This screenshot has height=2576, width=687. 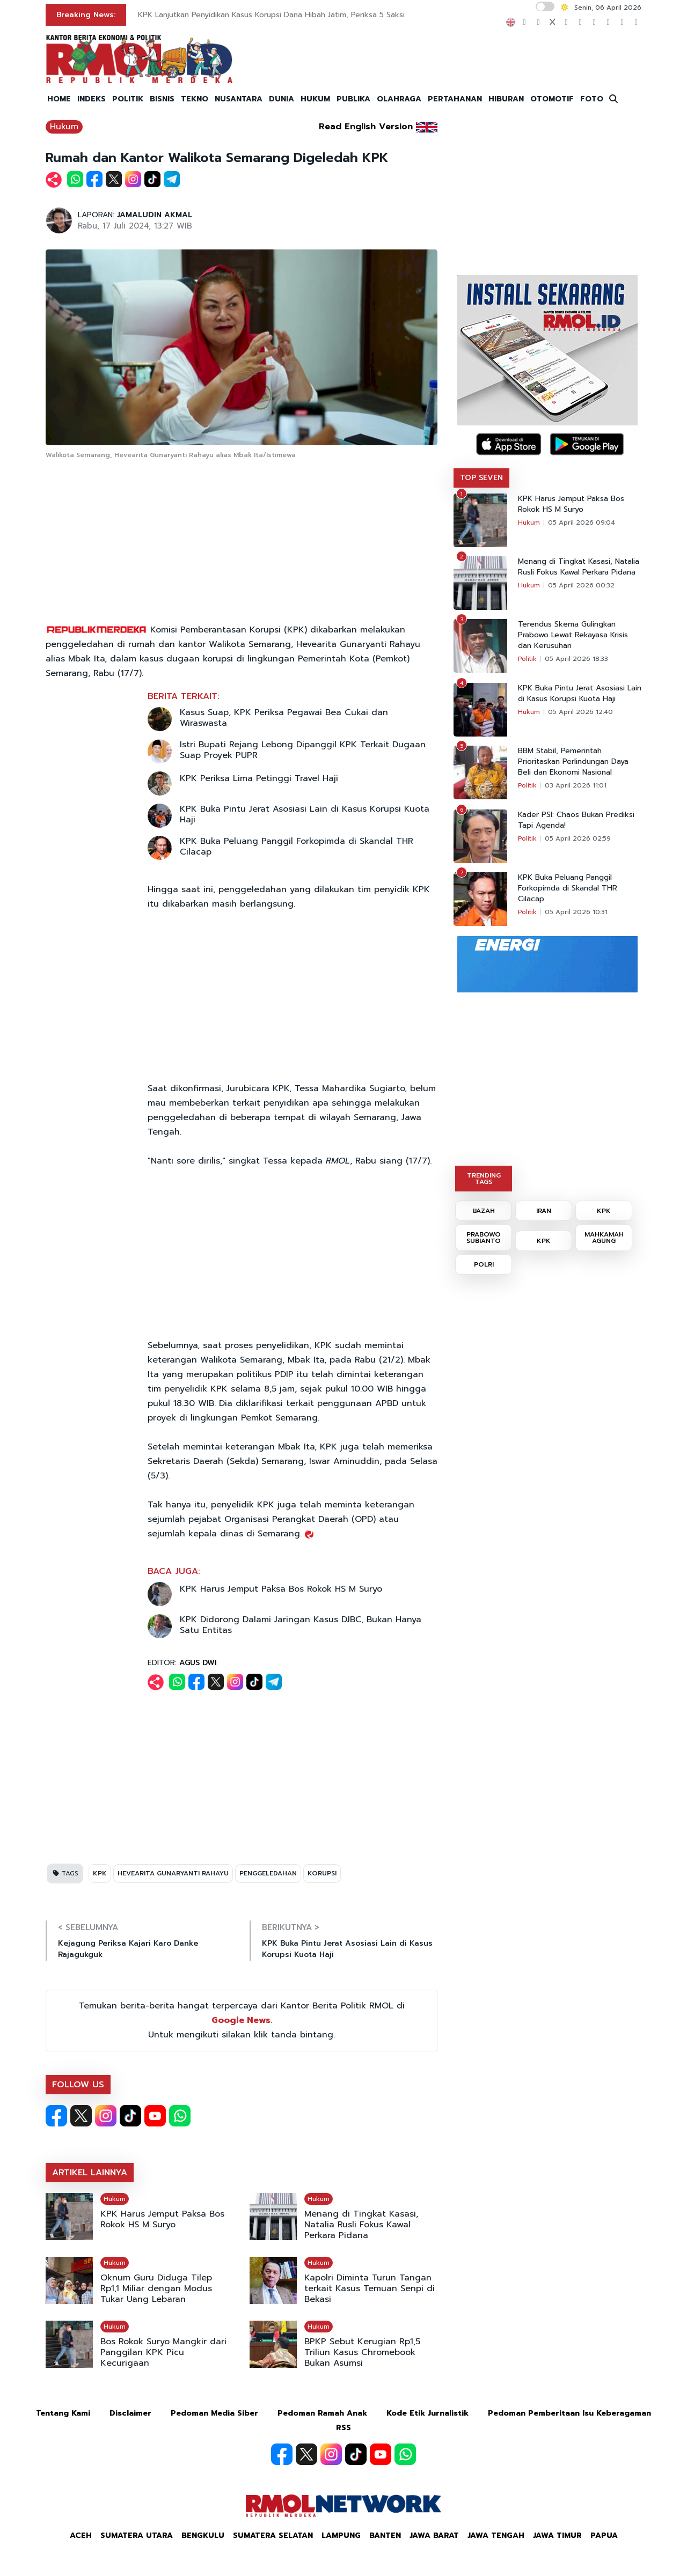 I want to click on RSS, so click(x=343, y=2427).